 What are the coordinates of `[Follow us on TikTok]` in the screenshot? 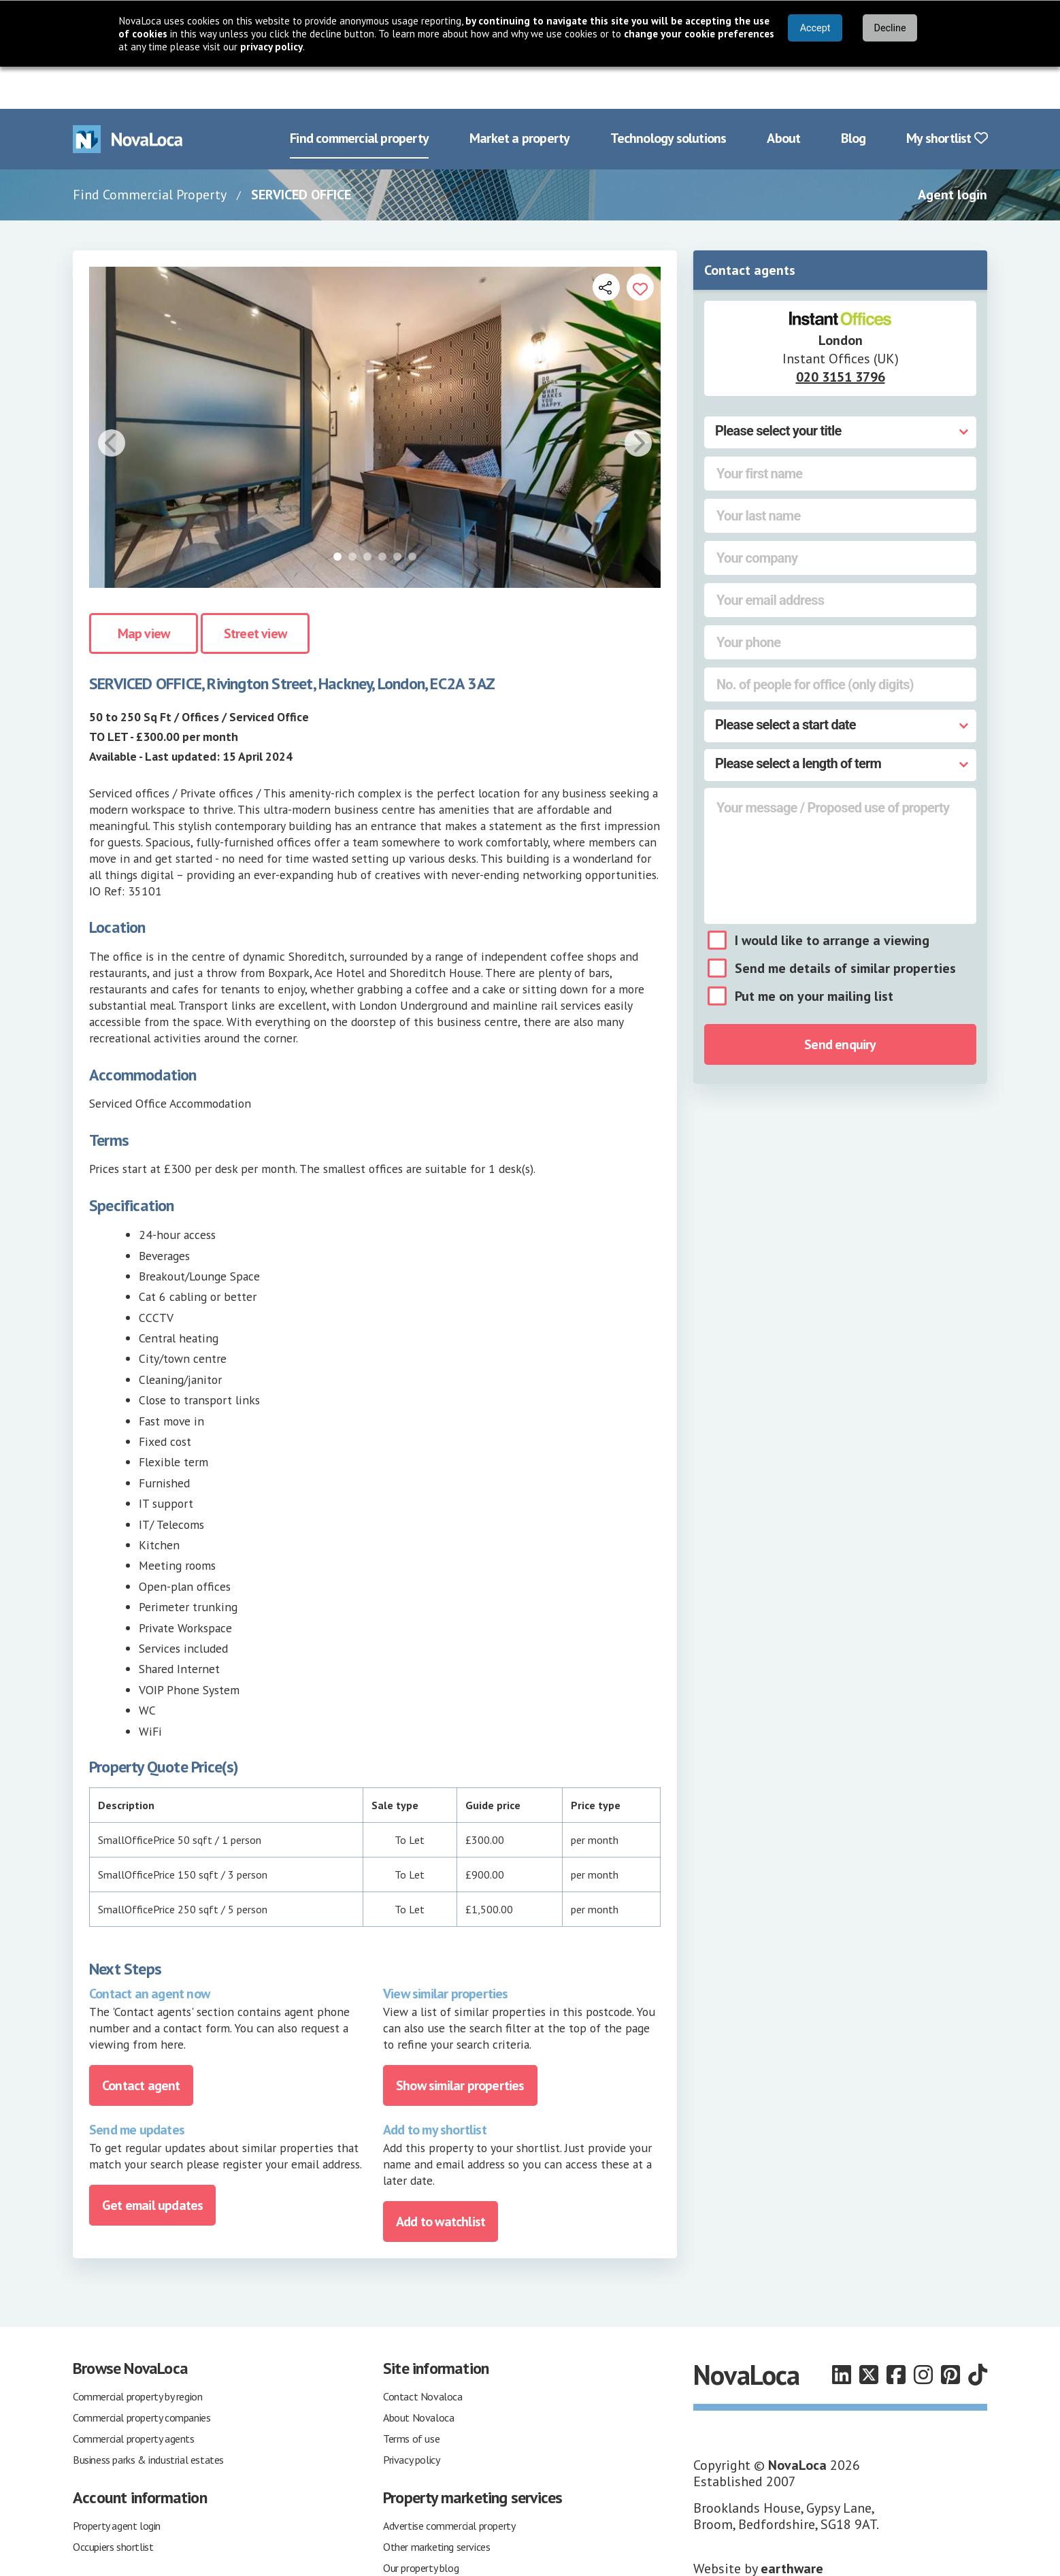 It's located at (977, 2333).